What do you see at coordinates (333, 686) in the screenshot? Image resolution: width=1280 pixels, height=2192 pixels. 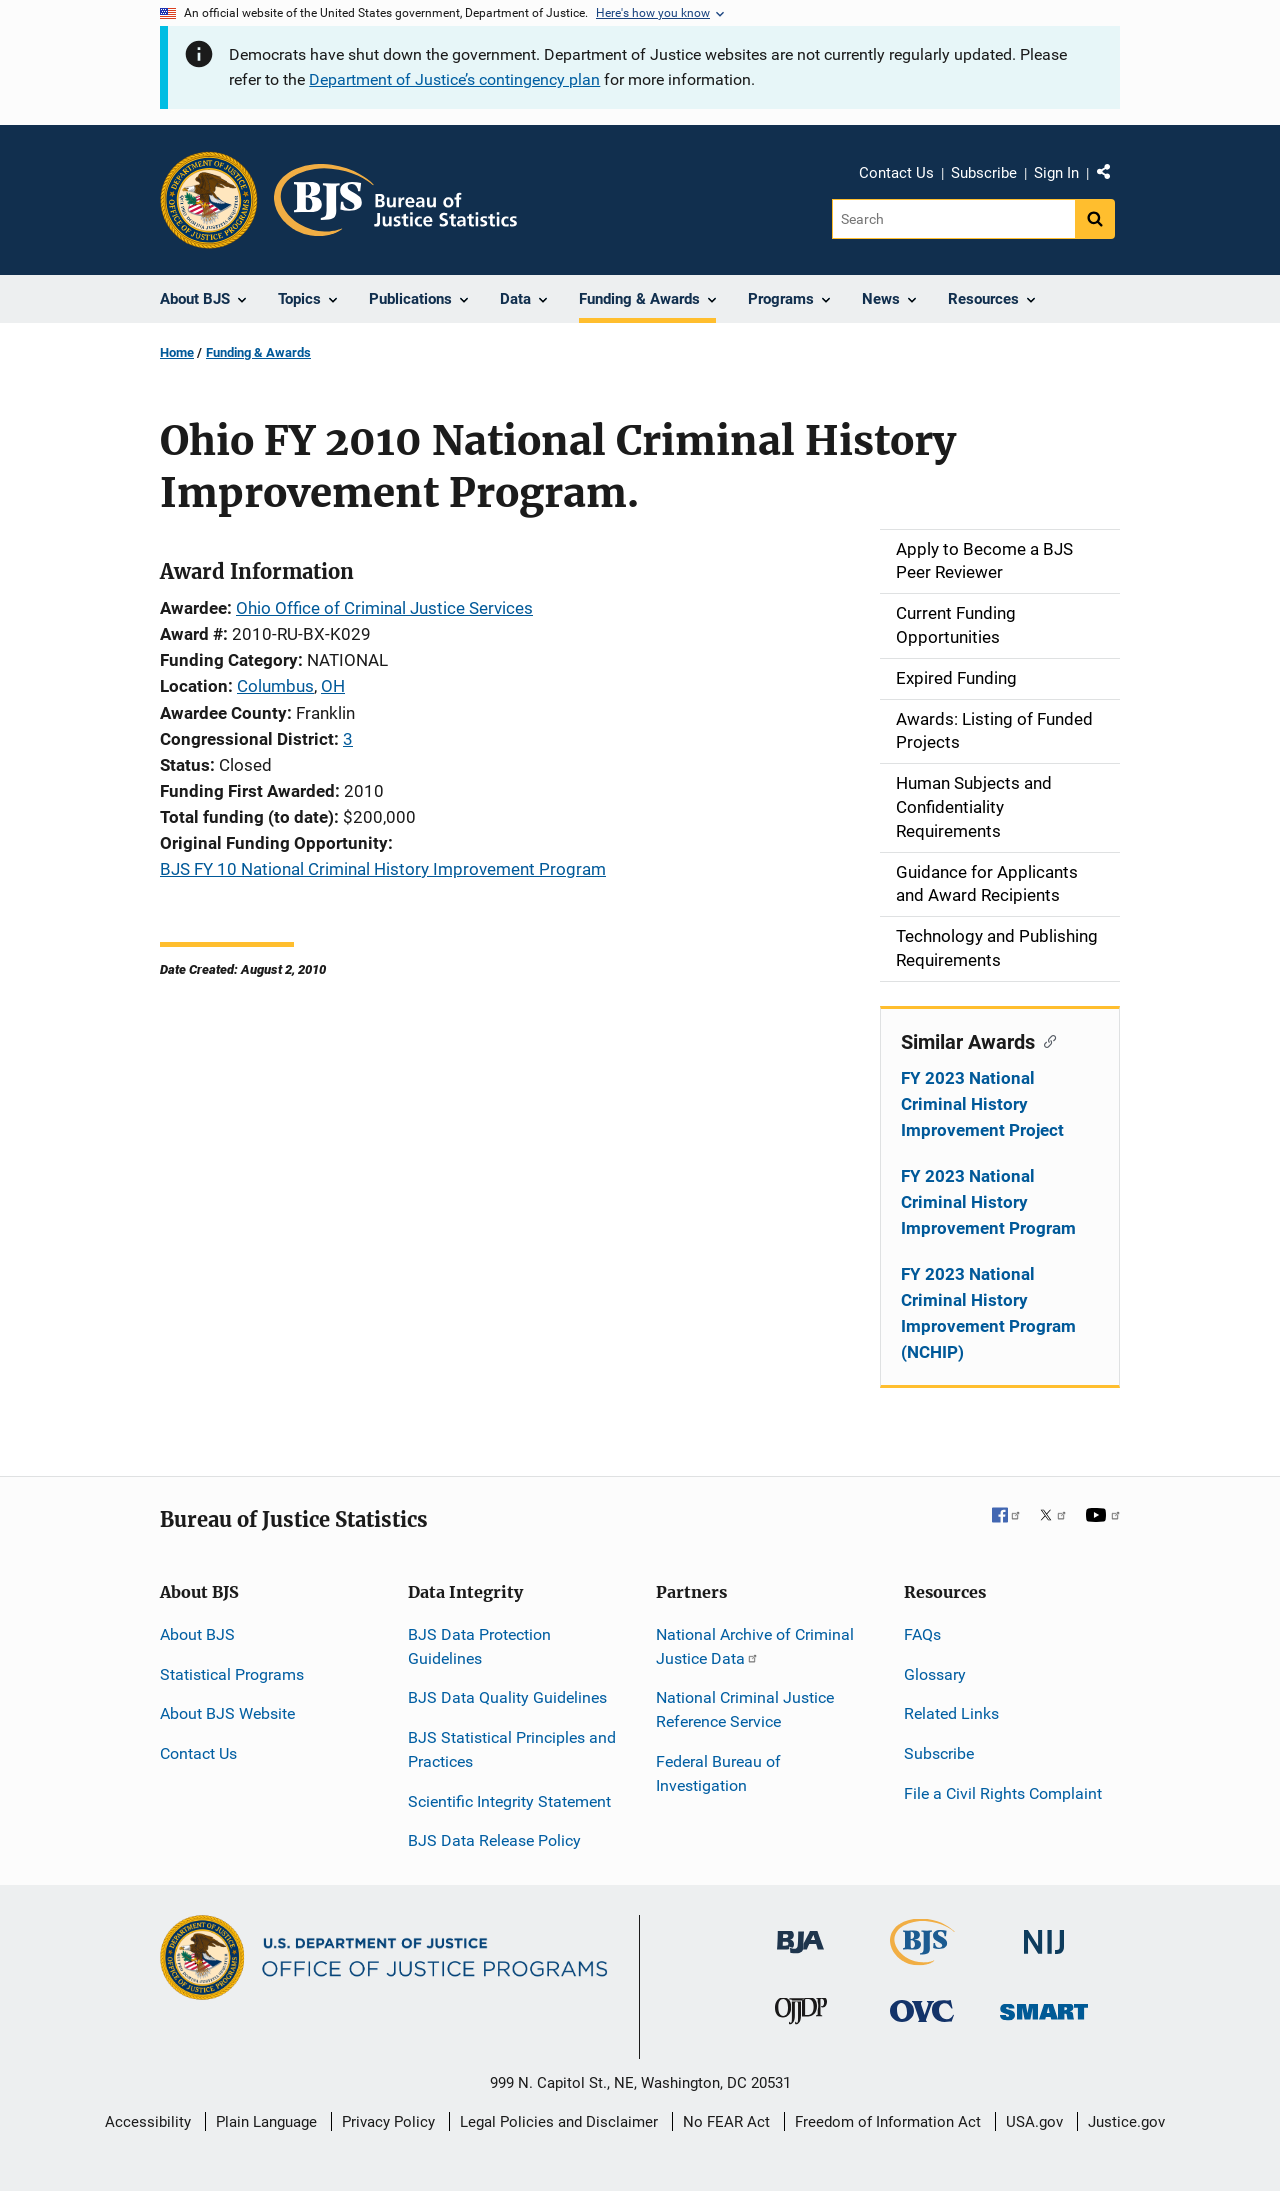 I see `OH` at bounding box center [333, 686].